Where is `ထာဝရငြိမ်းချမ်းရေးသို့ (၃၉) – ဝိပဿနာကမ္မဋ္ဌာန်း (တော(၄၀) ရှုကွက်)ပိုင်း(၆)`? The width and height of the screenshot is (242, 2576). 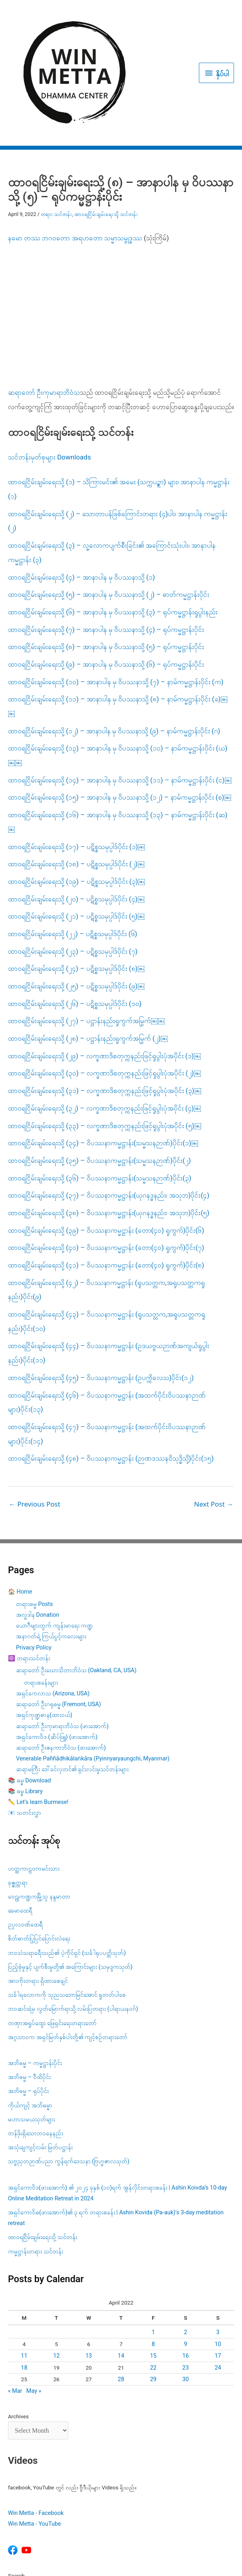
ထာဝရငြိမ်းချမ်းရေးသို့ (၃၉) – ဝိပဿနာကမ္မဋ္ဌာန်း (တော(၄၀) ရှုကွက်)ပိုင်း(၆) is located at coordinates (106, 1145).